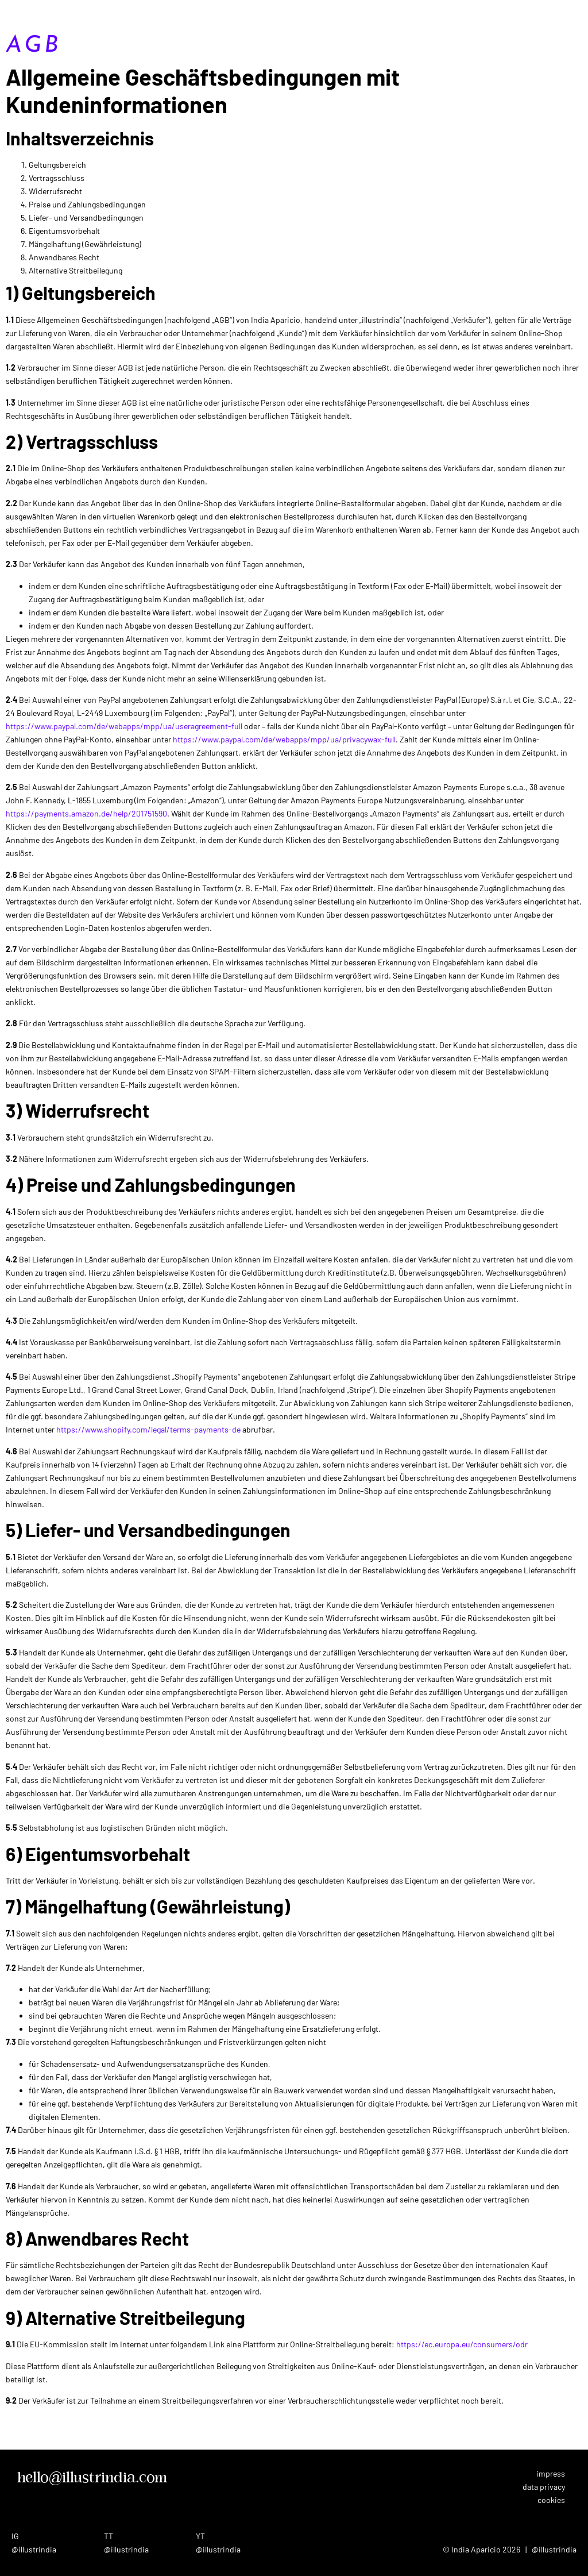  Describe the element at coordinates (148, 1429) in the screenshot. I see `https://www.shopify.com/legal/terms-payments-de` at that location.